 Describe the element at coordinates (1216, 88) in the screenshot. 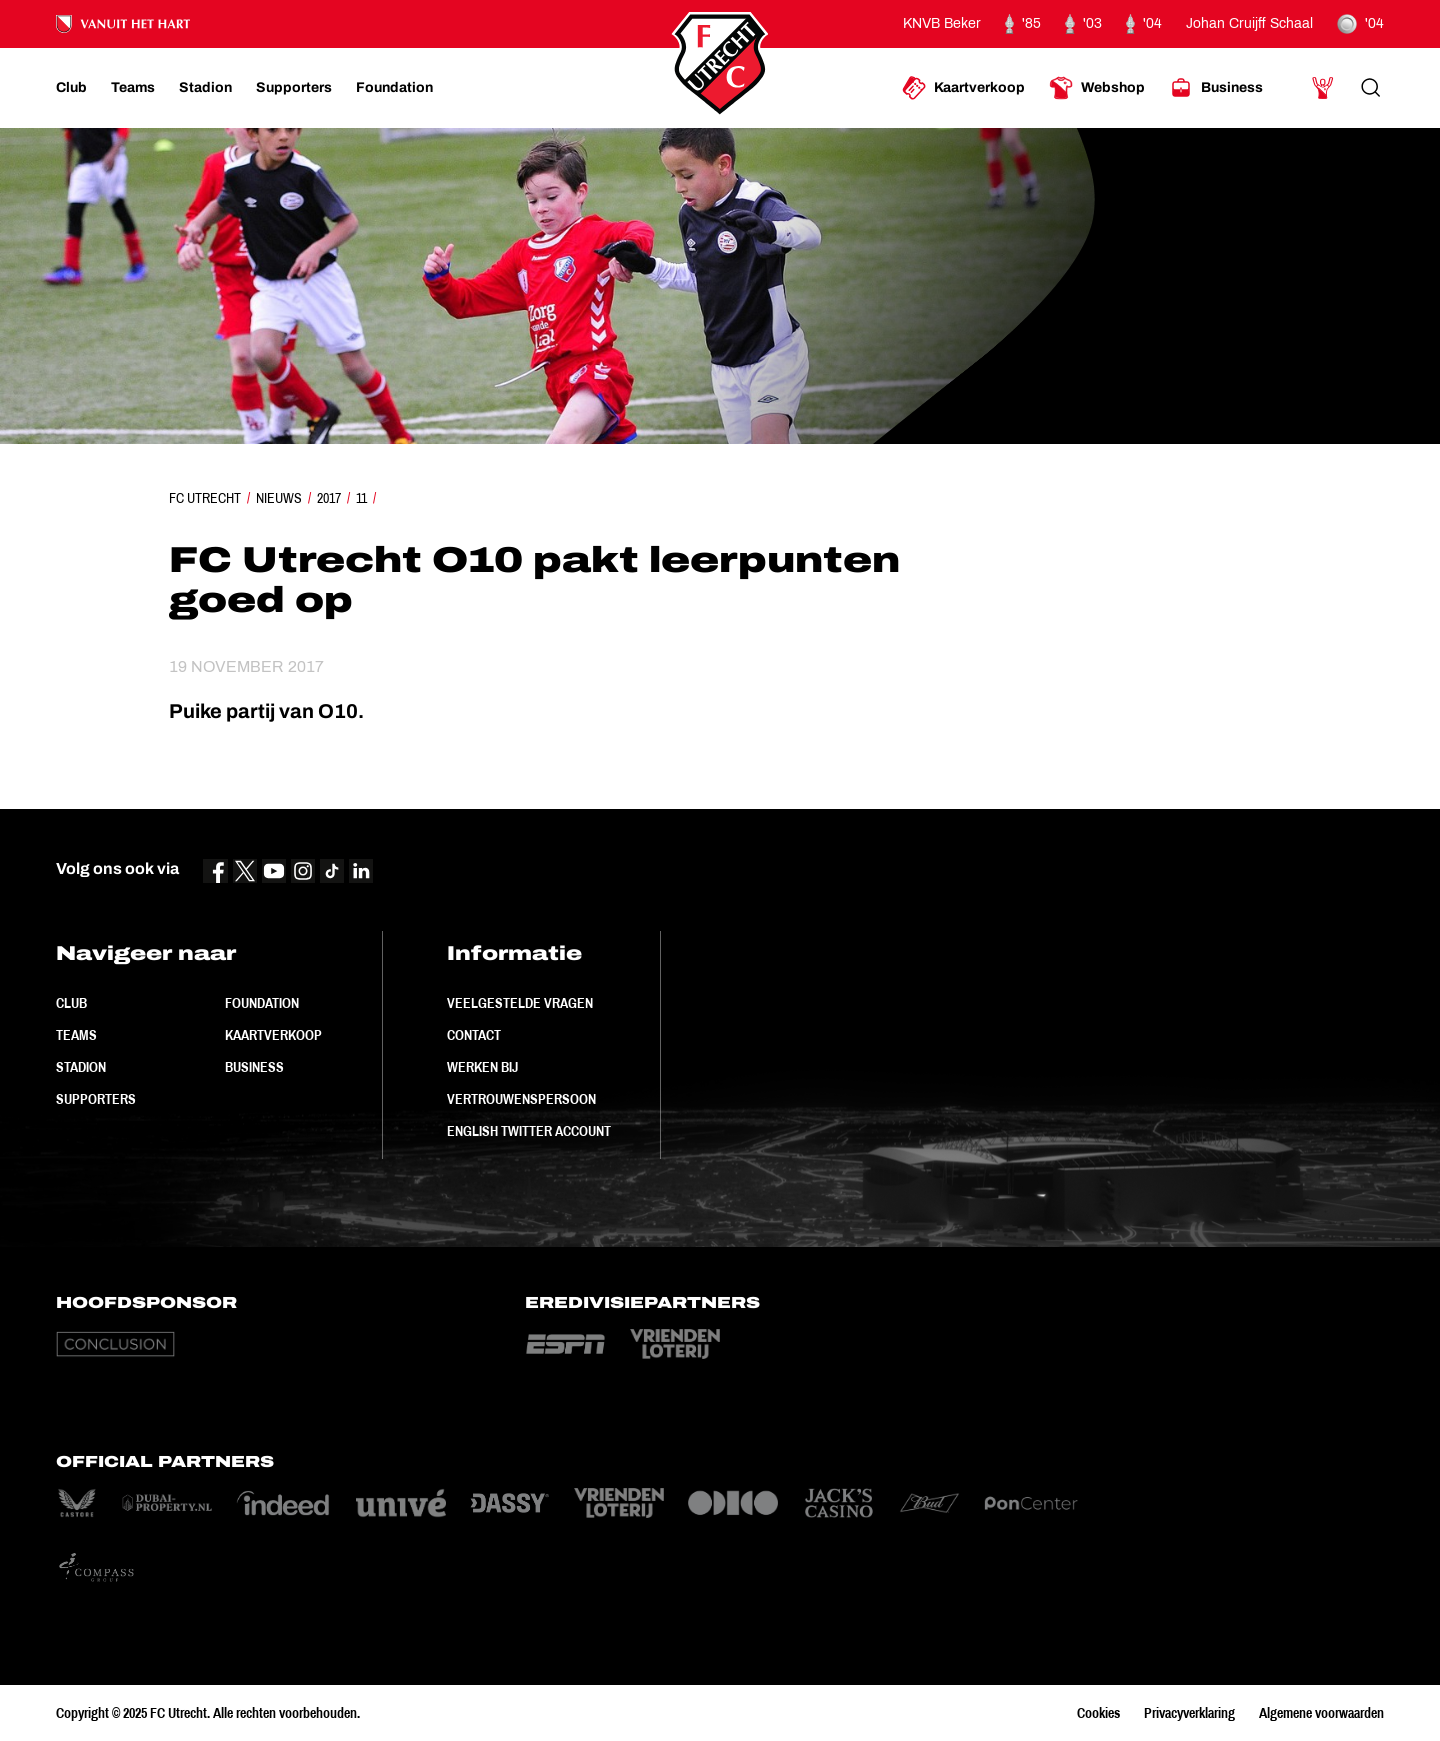

I see `[Ga naar Business]` at that location.